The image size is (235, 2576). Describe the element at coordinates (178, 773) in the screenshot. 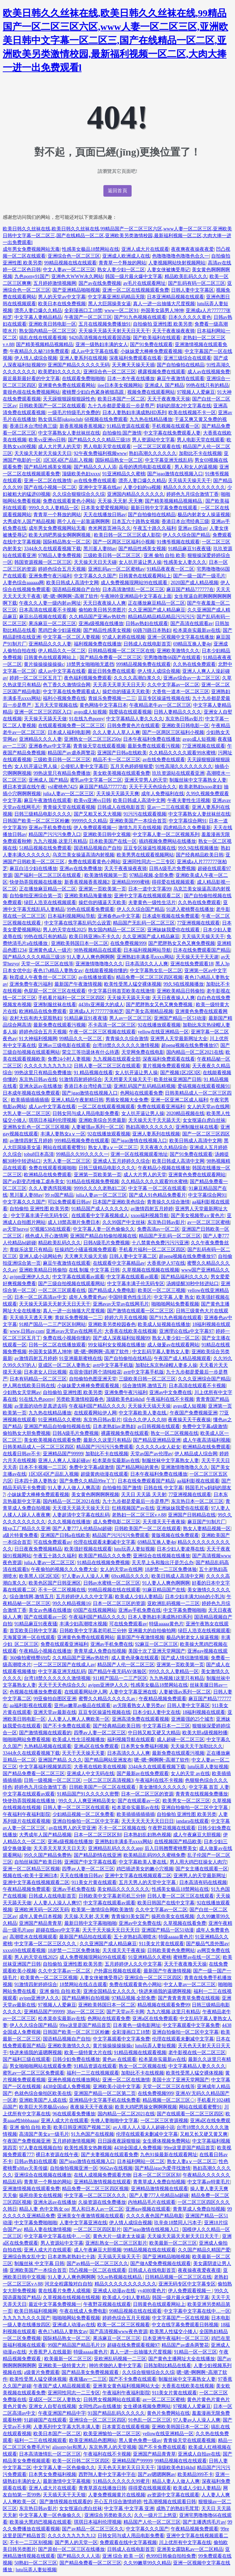

I see `玖玖资源站在线观看亚洲` at that location.